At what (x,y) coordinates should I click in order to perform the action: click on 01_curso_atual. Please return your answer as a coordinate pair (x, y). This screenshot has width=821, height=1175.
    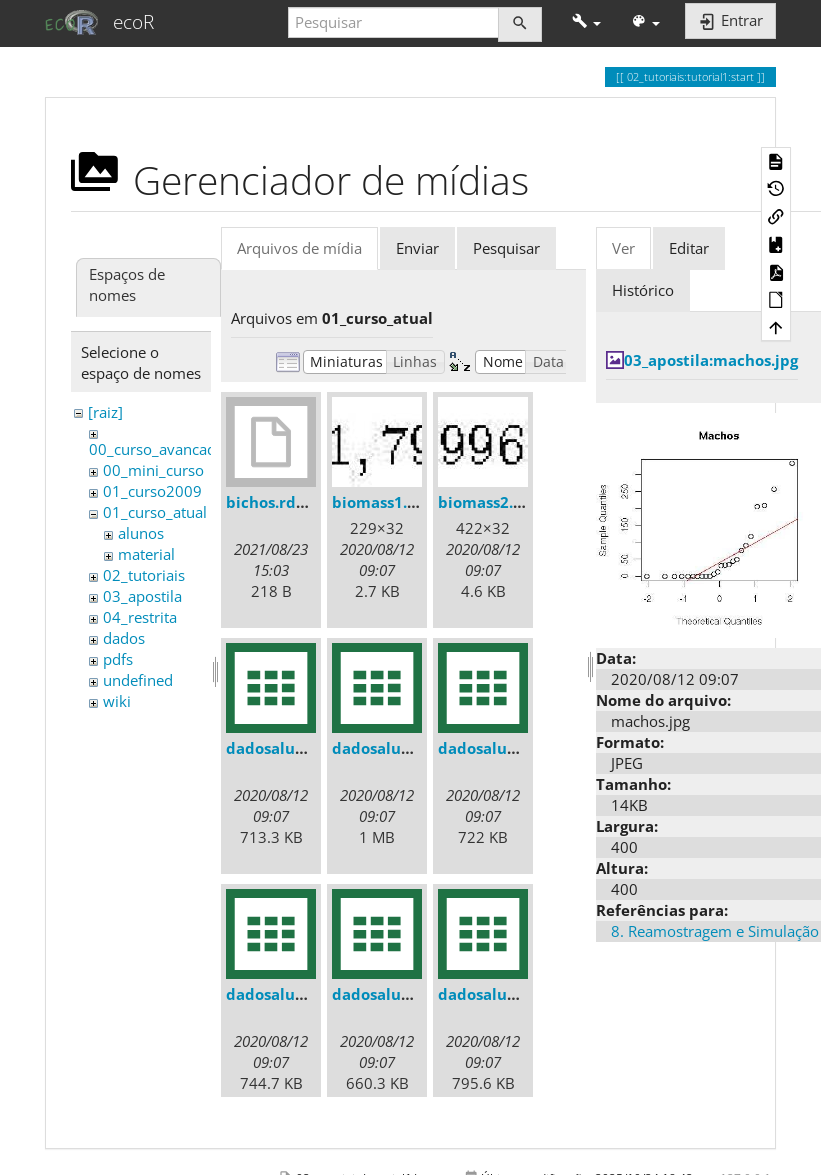
    Looking at the image, I should click on (155, 512).